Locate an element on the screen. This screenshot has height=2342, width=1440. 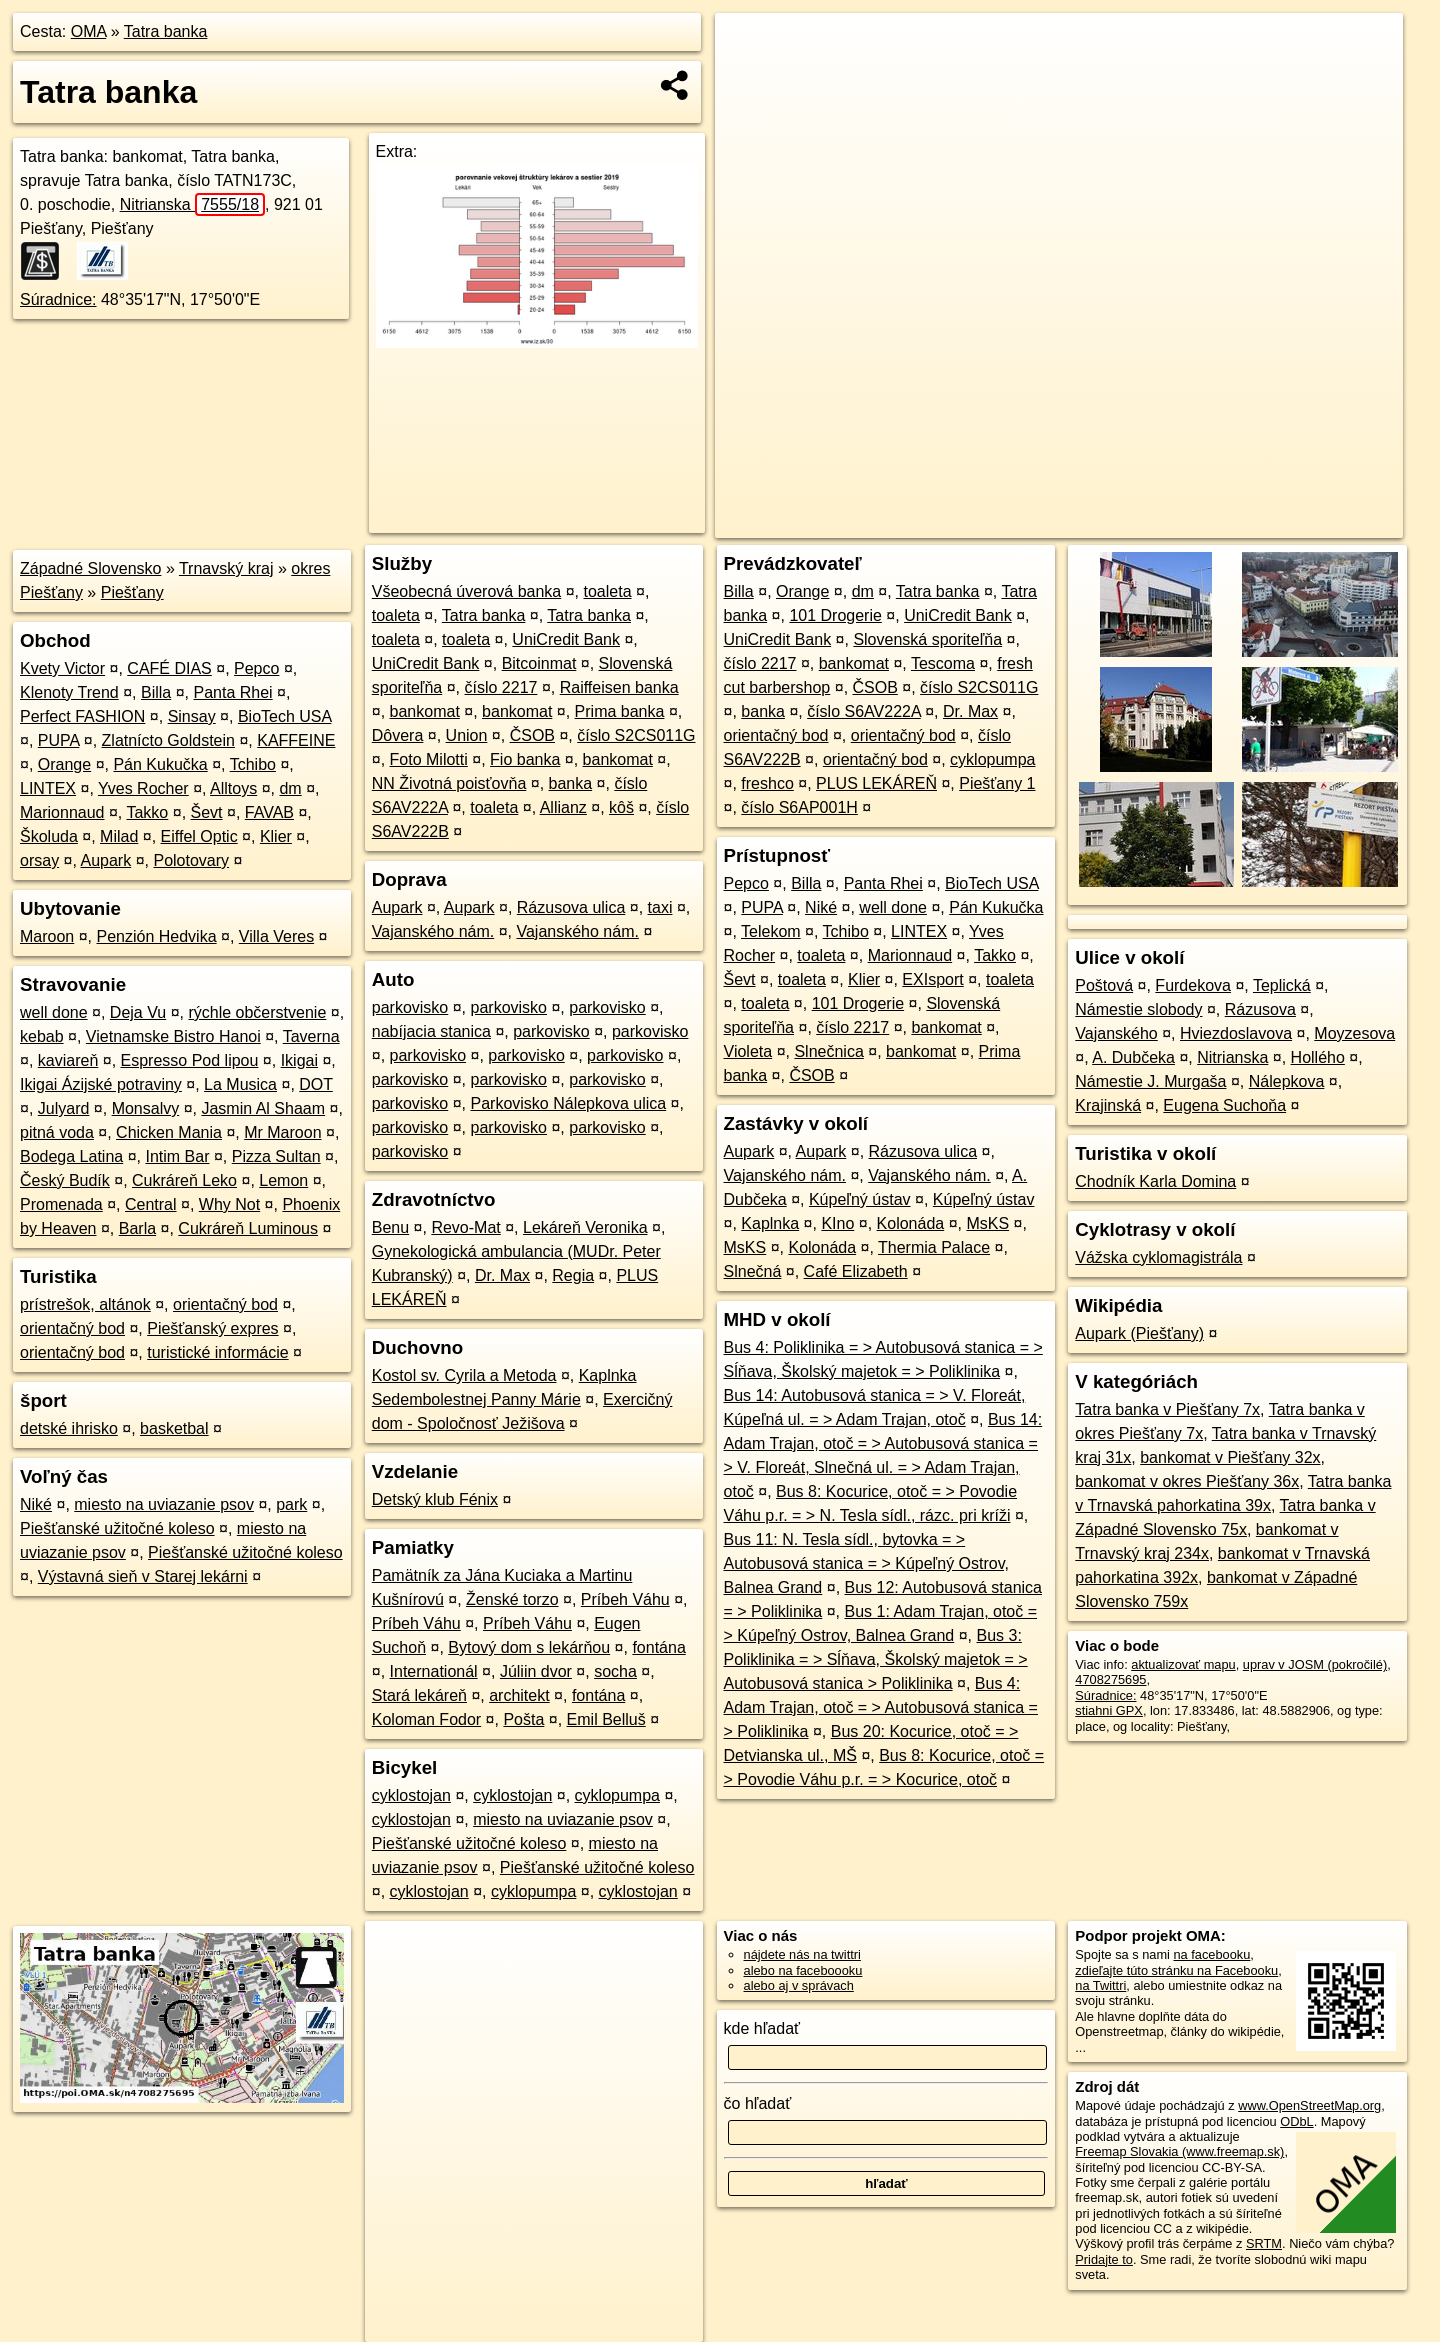
OpenStreetMap is located at coordinates (1058, 523).